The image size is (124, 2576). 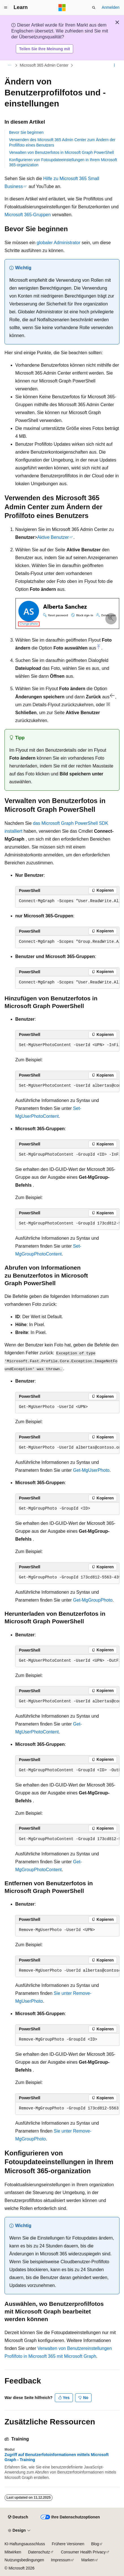 I want to click on Blog, so click(x=95, y=2544).